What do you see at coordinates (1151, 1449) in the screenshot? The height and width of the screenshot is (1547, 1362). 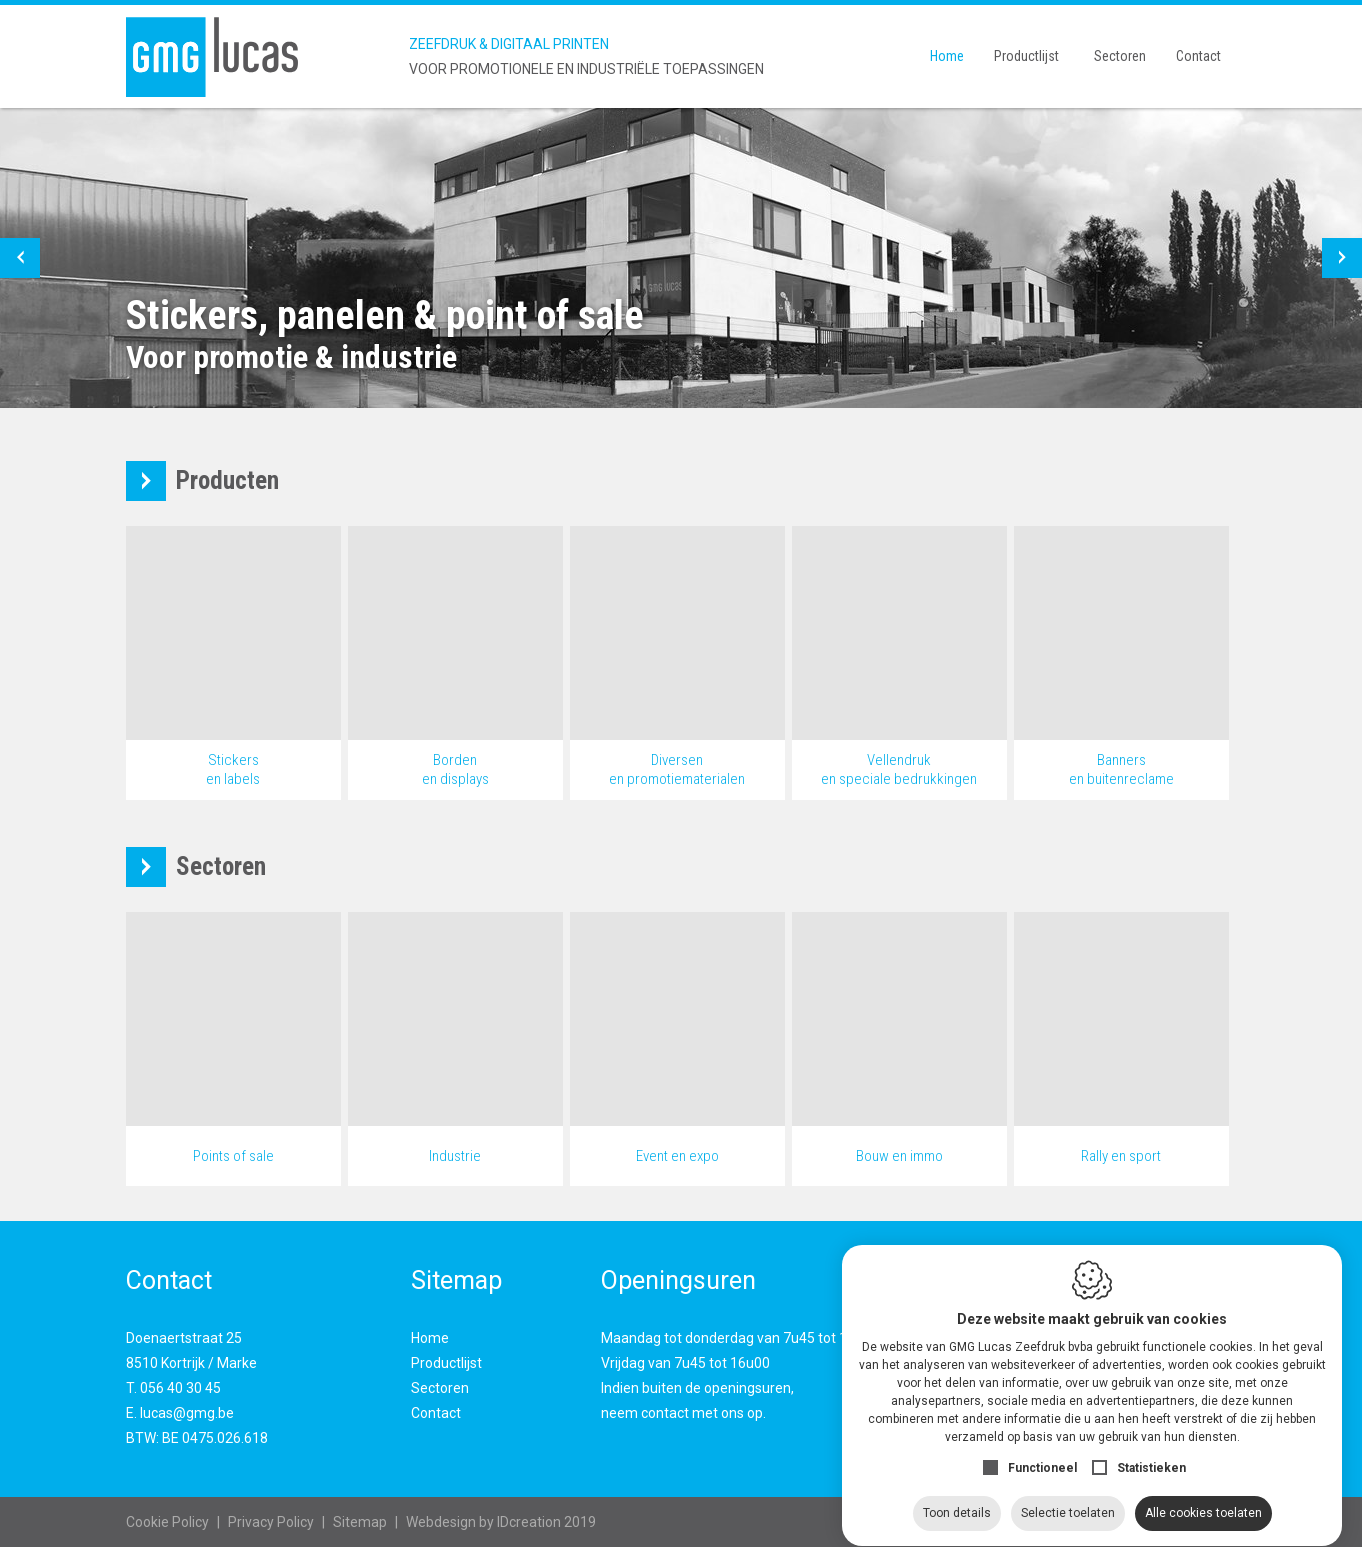 I see `Statistieken` at bounding box center [1151, 1449].